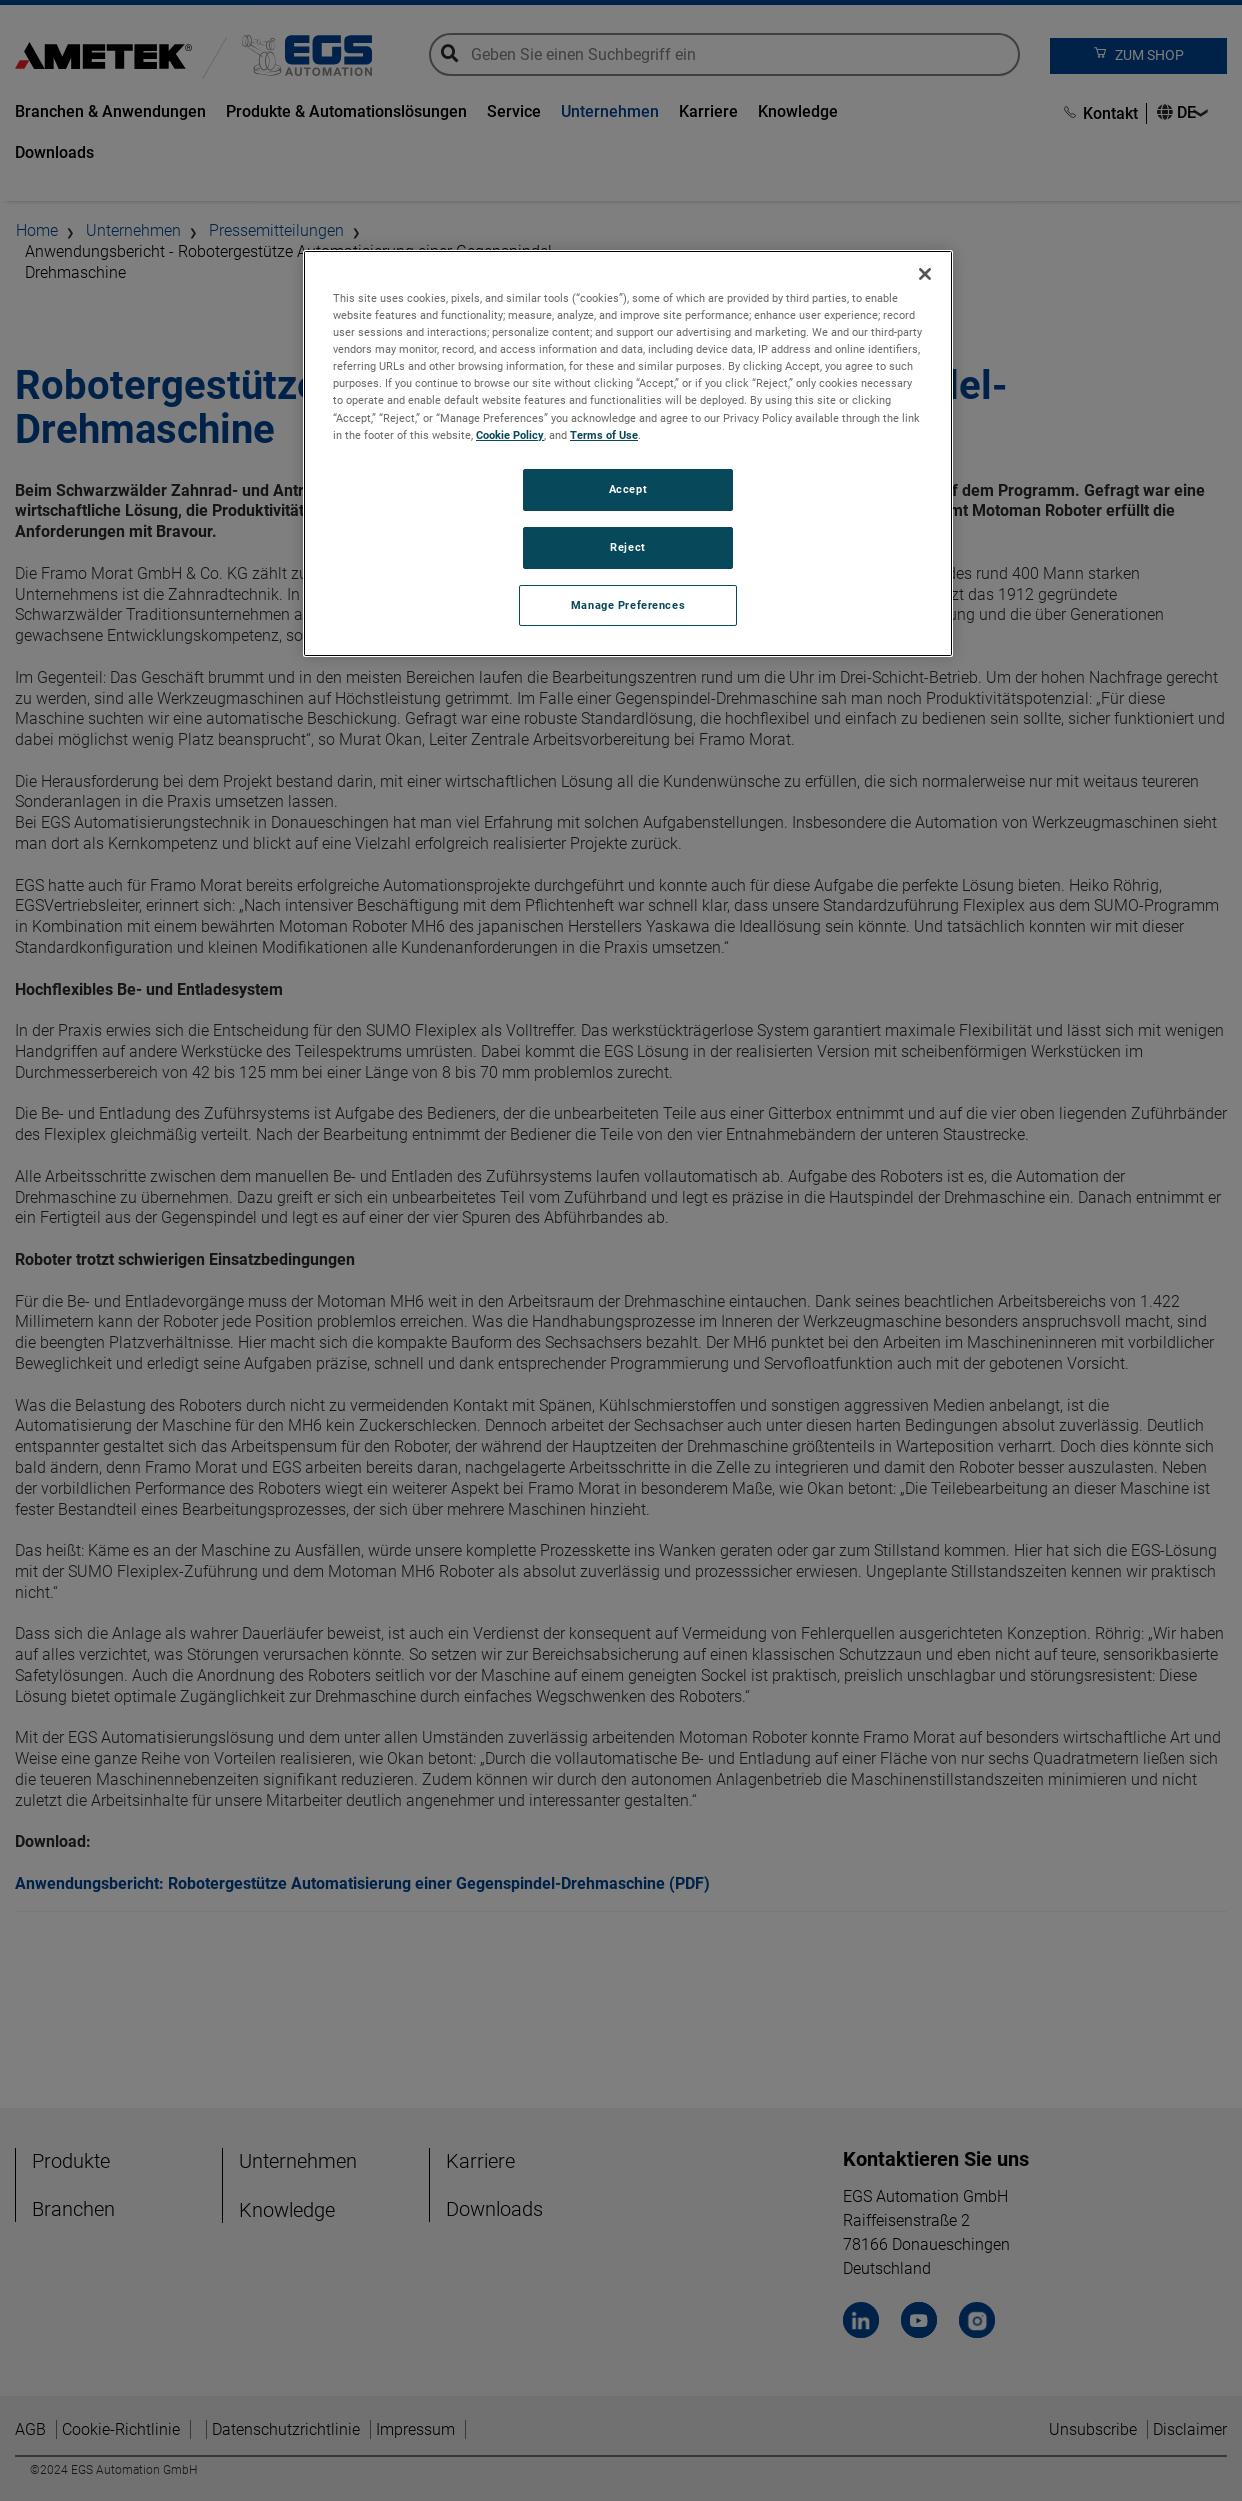 This screenshot has width=1242, height=2501. Describe the element at coordinates (628, 605) in the screenshot. I see `Manage Preferences [Manage Preferences, Opens the preference center dialog]` at that location.